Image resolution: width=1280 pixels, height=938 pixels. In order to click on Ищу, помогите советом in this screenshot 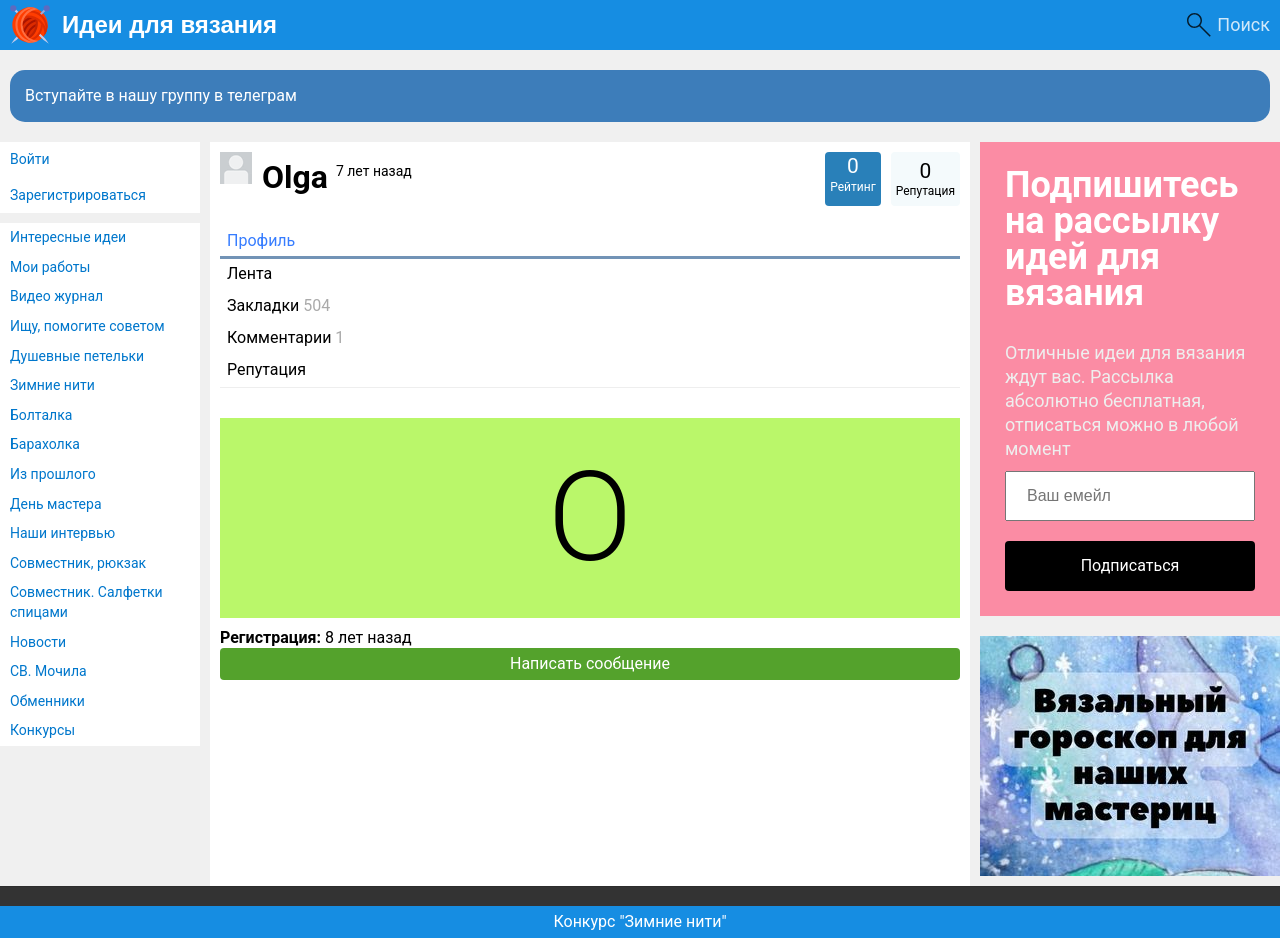, I will do `click(87, 326)`.